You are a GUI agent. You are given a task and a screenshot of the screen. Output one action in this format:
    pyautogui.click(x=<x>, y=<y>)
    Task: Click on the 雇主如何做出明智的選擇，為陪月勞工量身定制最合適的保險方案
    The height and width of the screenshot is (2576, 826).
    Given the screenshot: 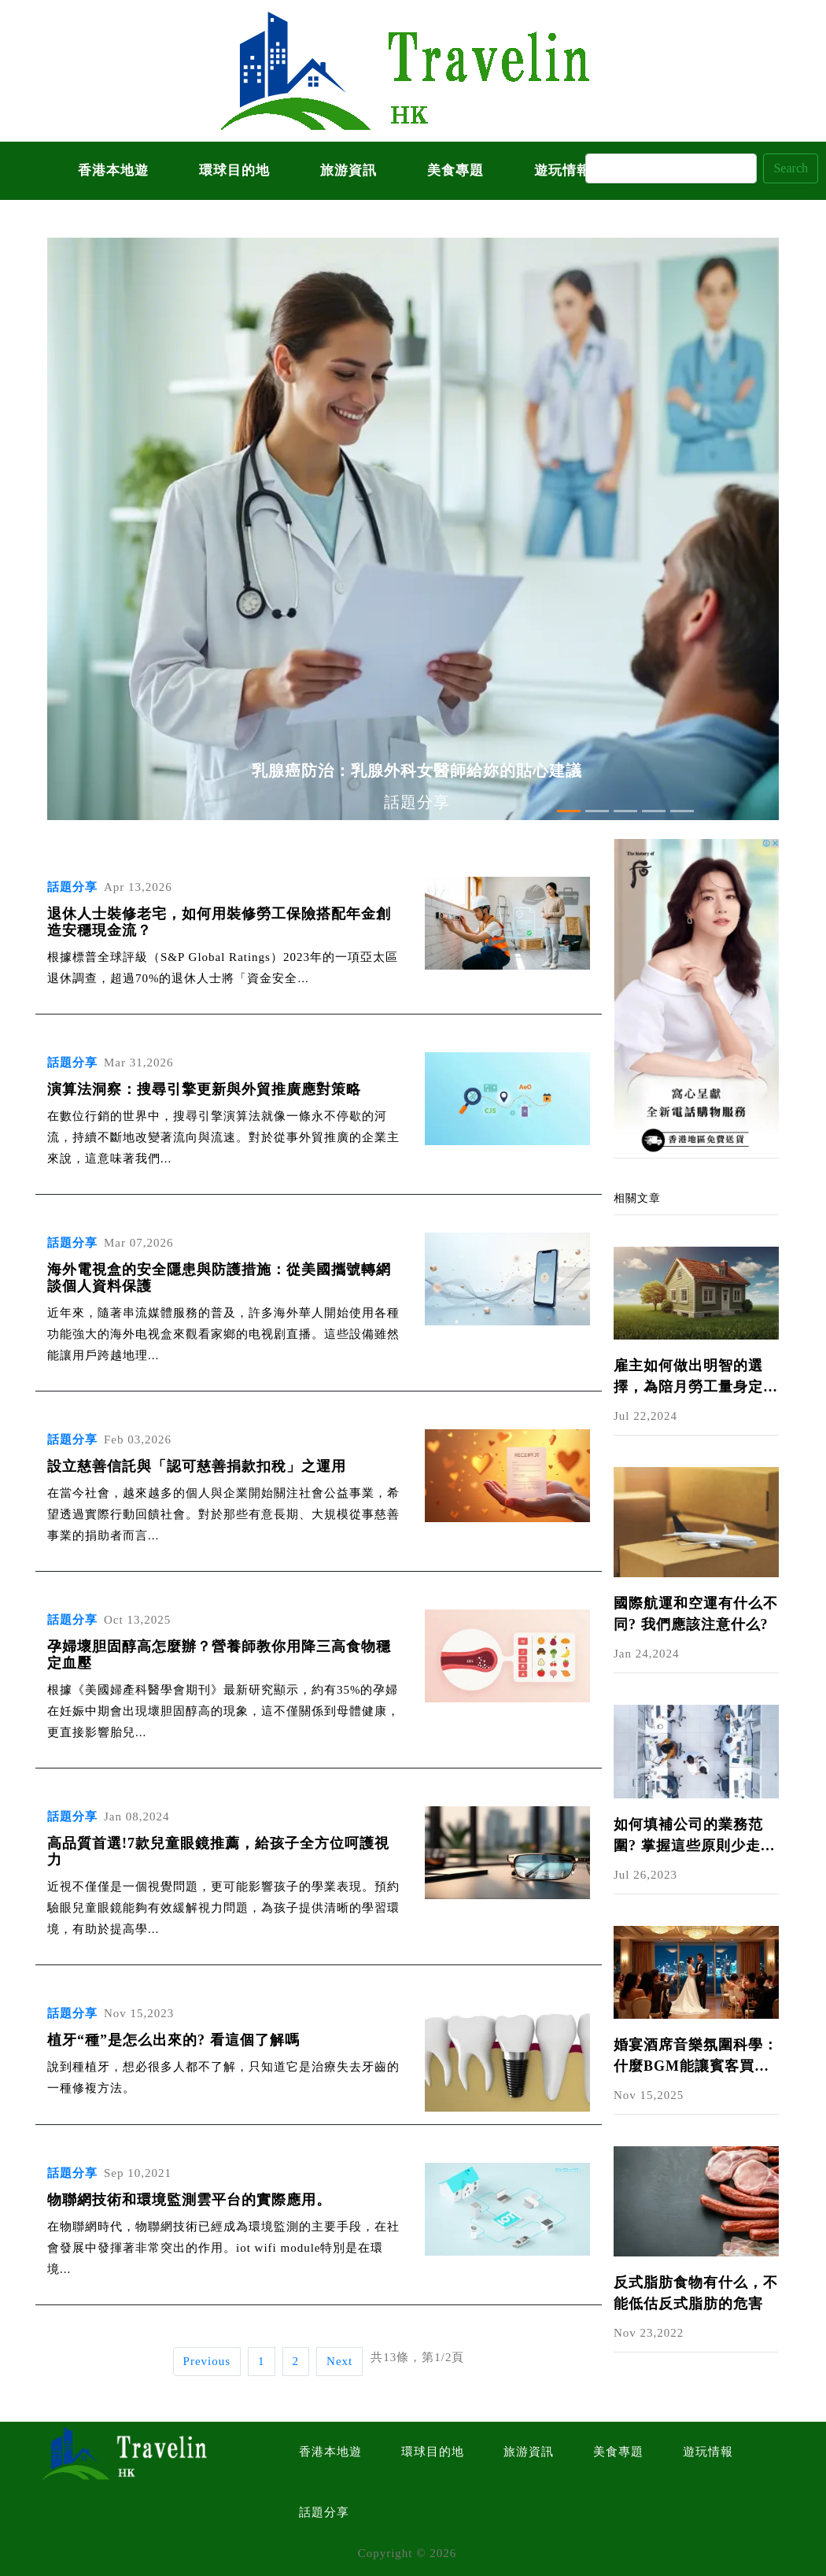 What is the action you would take?
    pyautogui.click(x=696, y=1378)
    